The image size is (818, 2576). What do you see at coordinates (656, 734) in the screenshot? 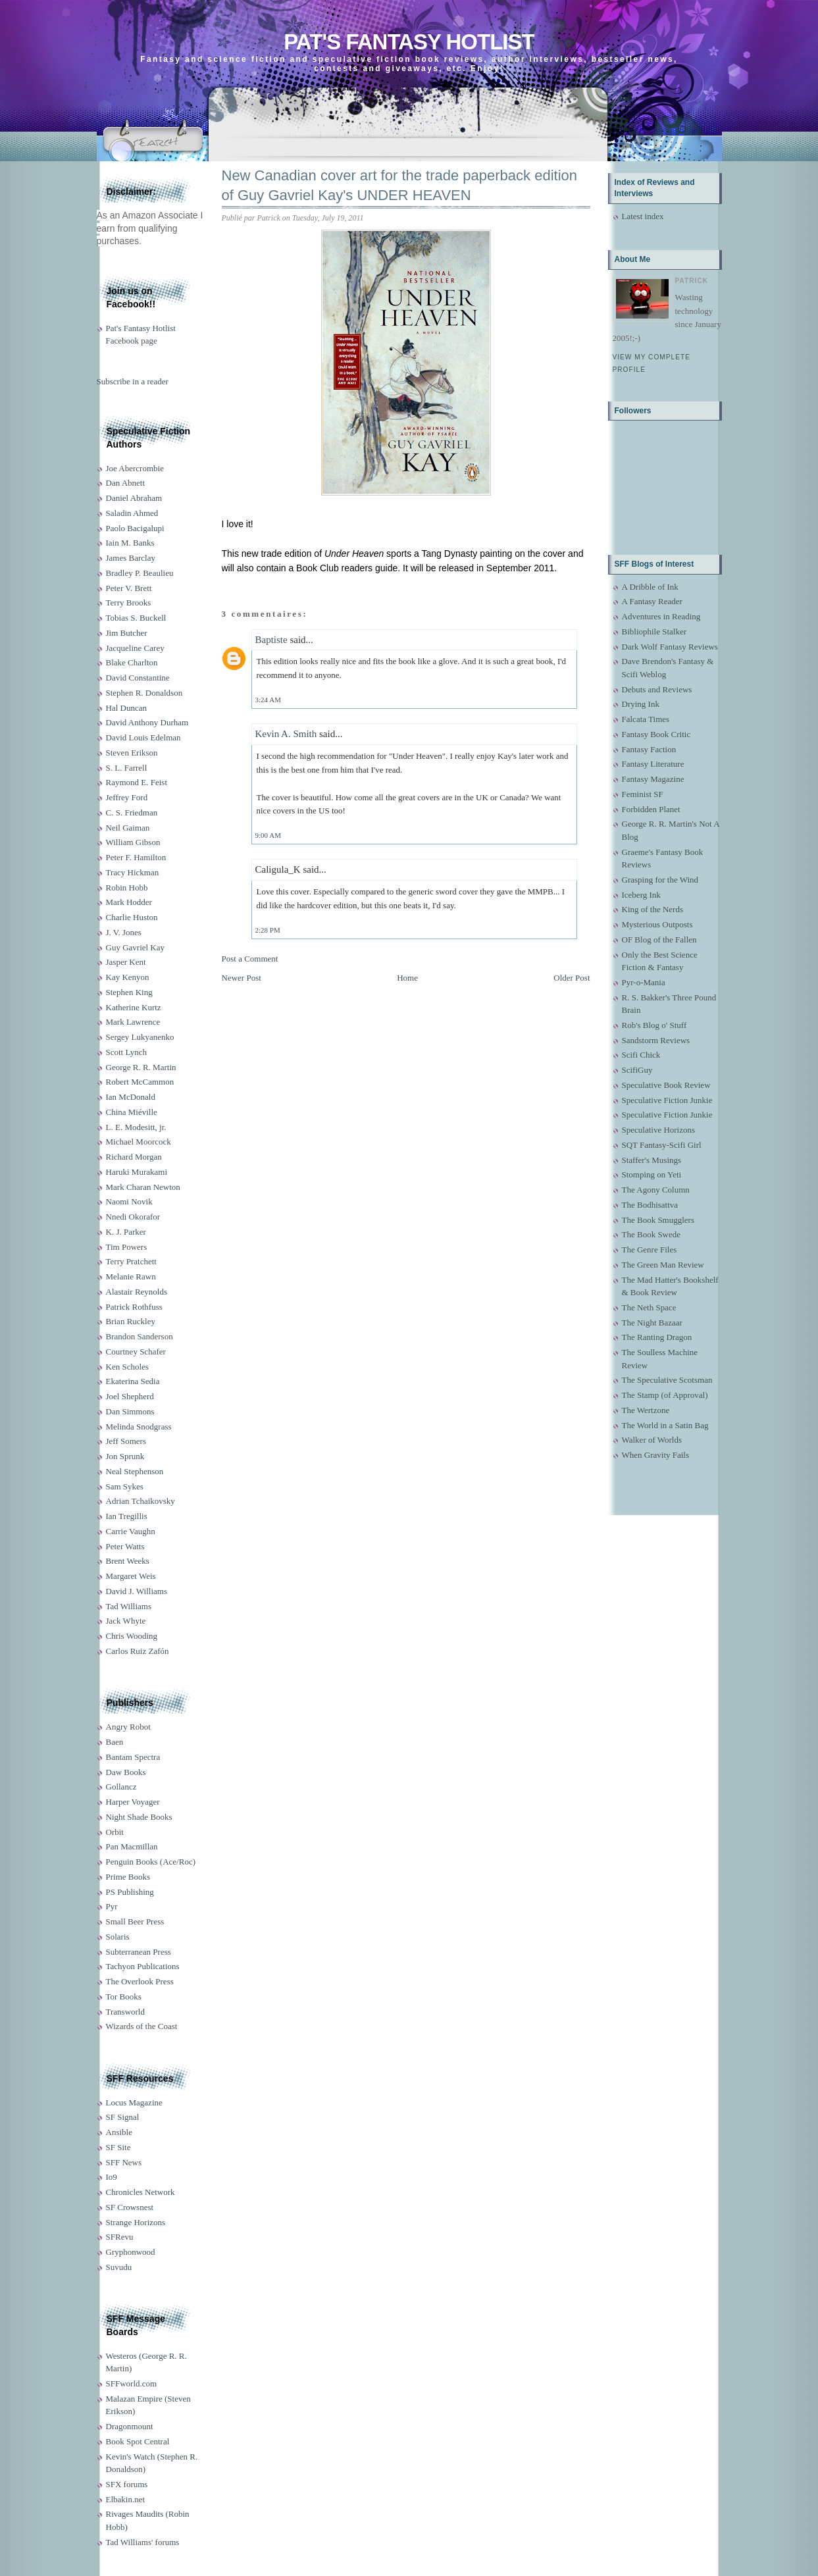
I see `Fantasy Book Critic` at bounding box center [656, 734].